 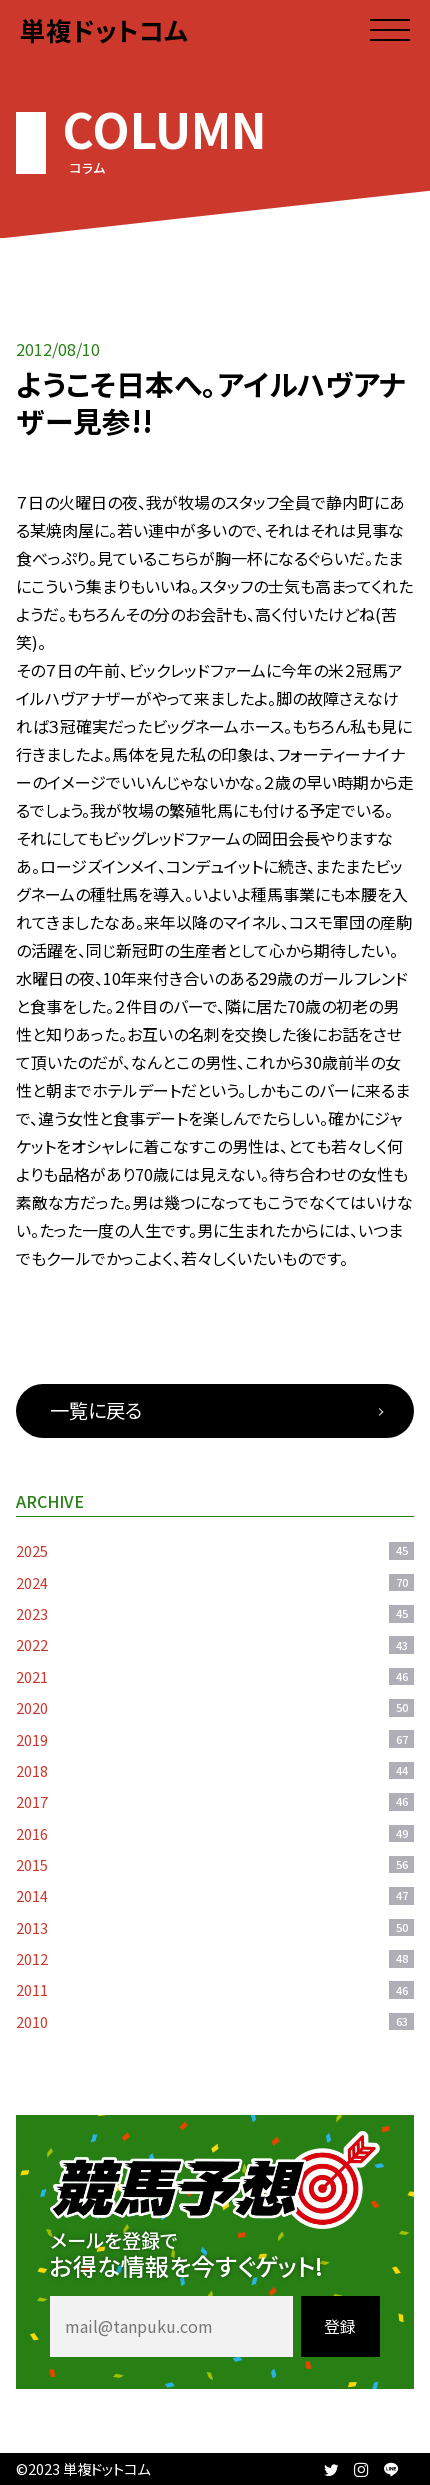 What do you see at coordinates (215, 1582) in the screenshot?
I see `2024` at bounding box center [215, 1582].